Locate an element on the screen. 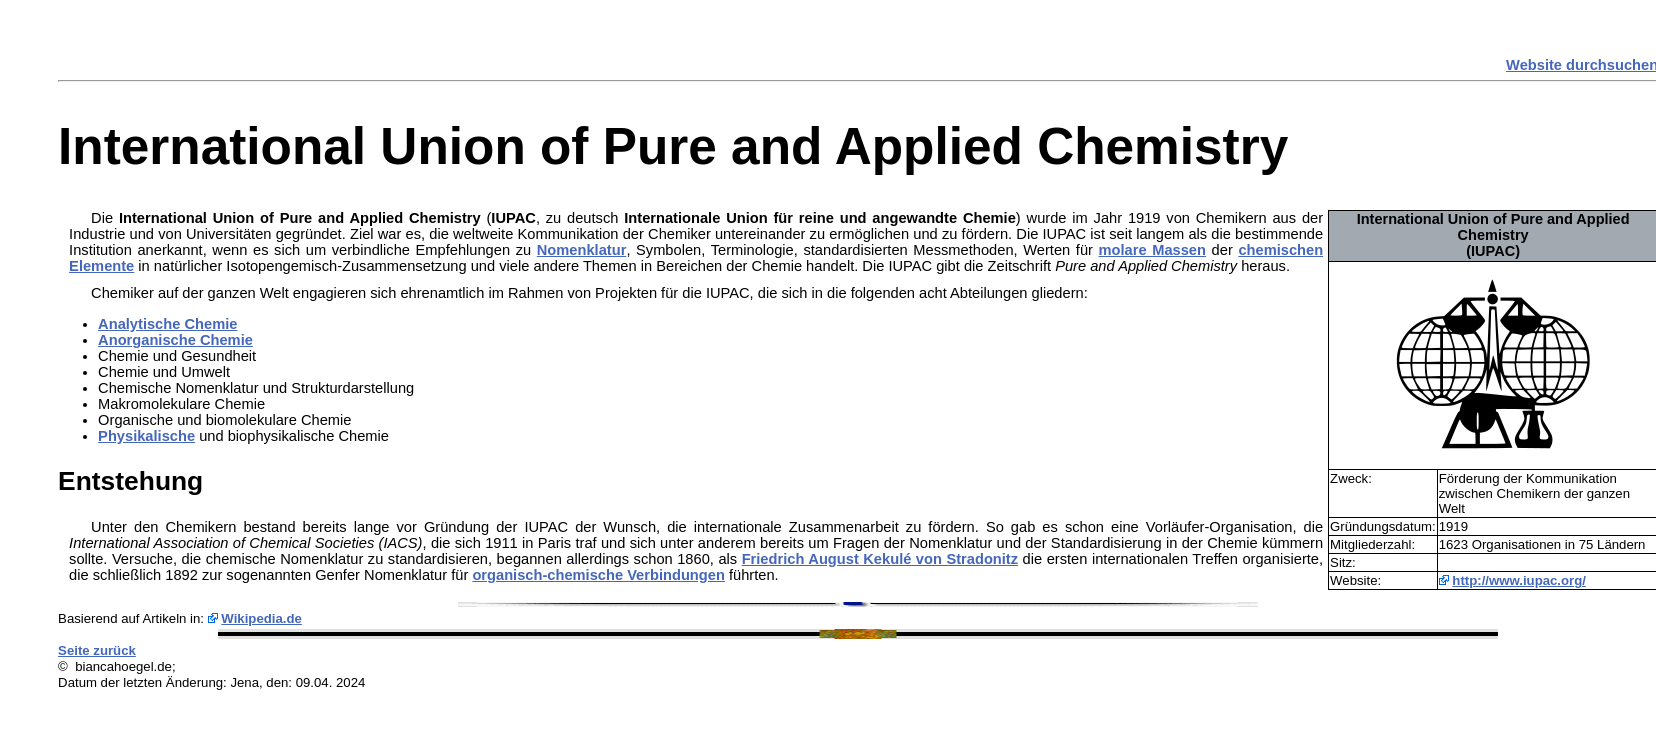 The width and height of the screenshot is (1656, 738). molare Massen is located at coordinates (1152, 250).